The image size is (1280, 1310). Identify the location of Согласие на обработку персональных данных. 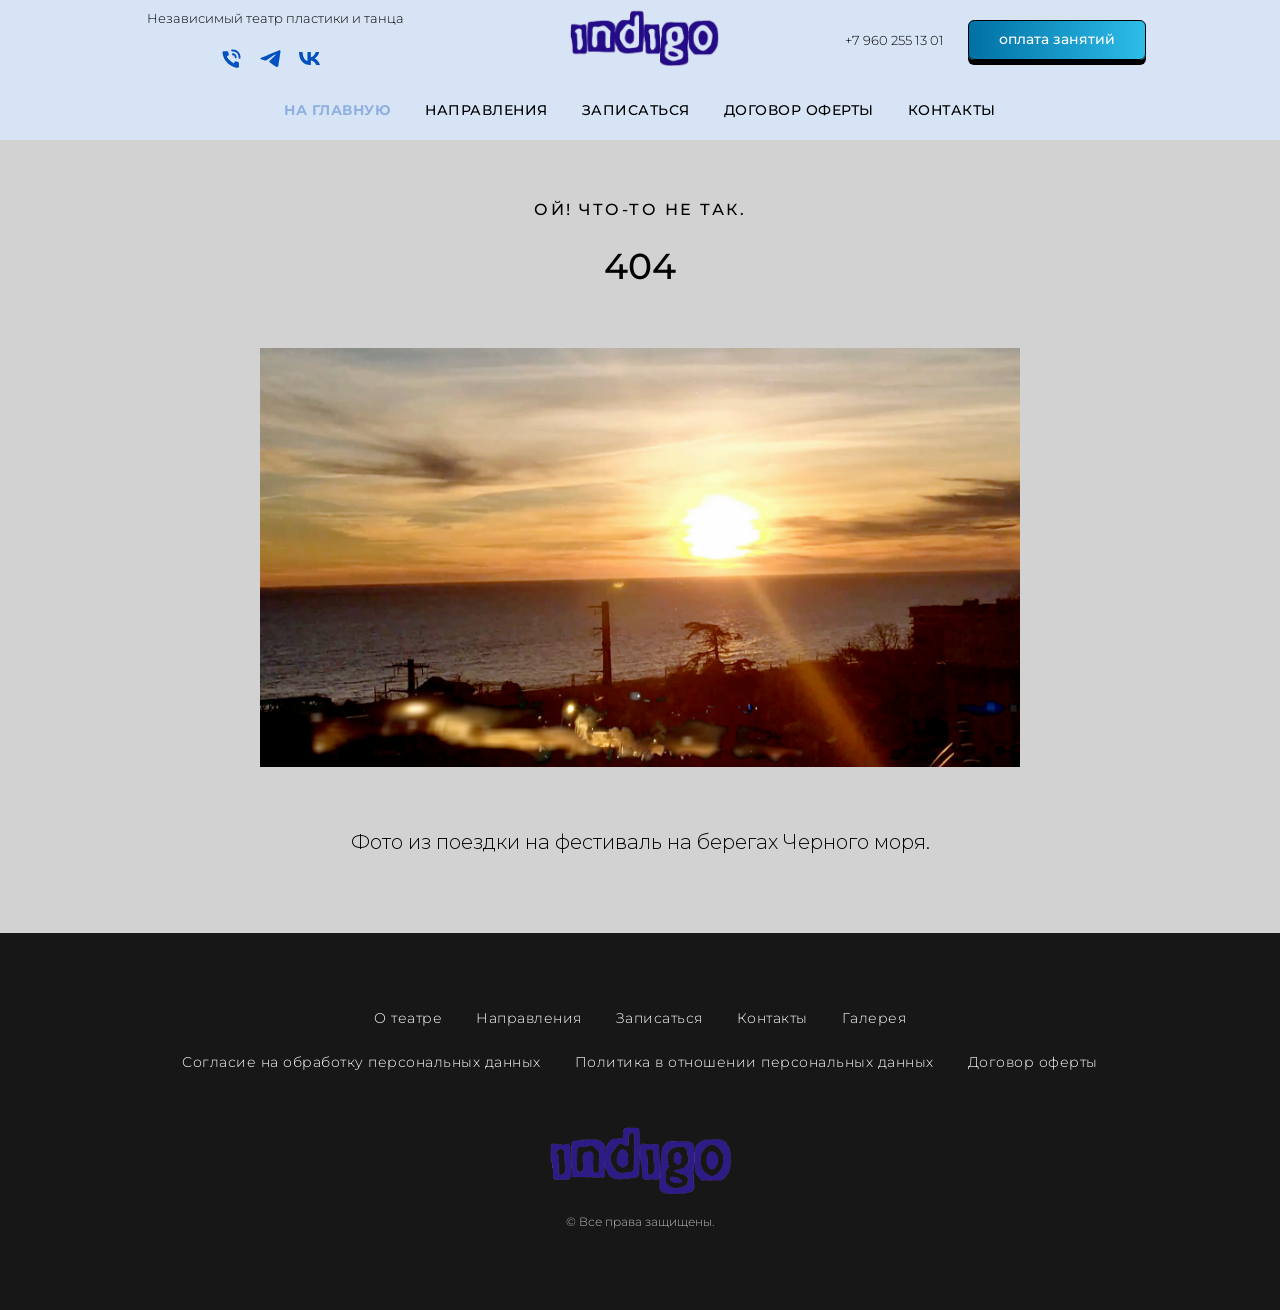
(361, 1062).